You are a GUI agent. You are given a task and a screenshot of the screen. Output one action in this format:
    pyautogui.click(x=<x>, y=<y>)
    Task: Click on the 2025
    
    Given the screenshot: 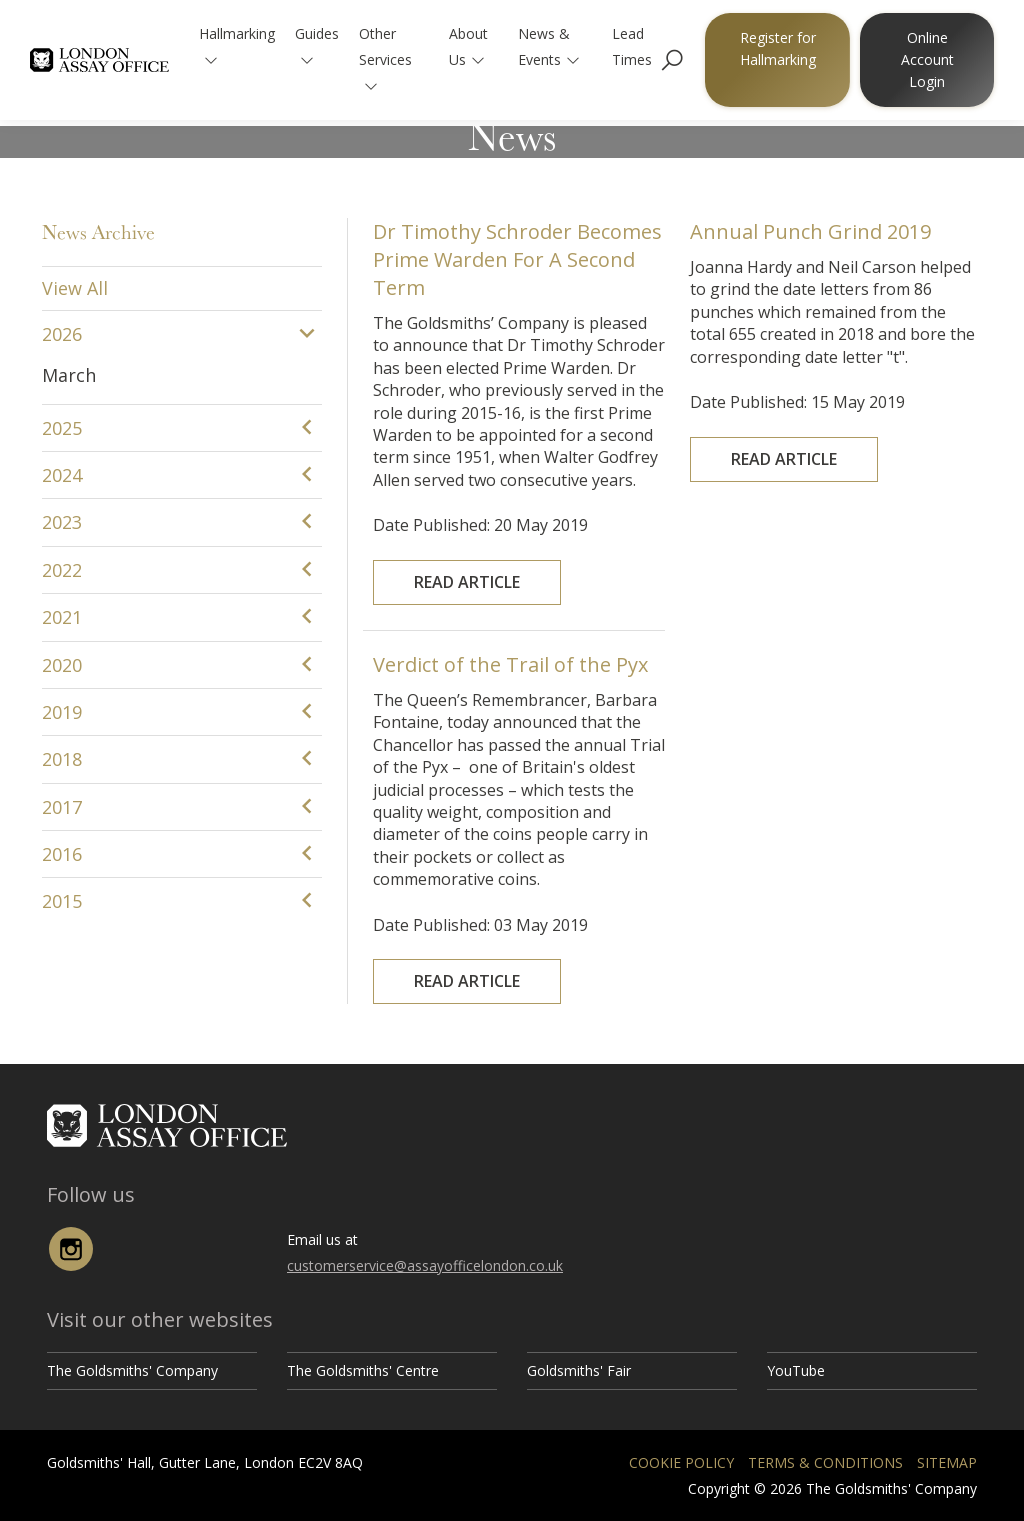 What is the action you would take?
    pyautogui.click(x=62, y=428)
    